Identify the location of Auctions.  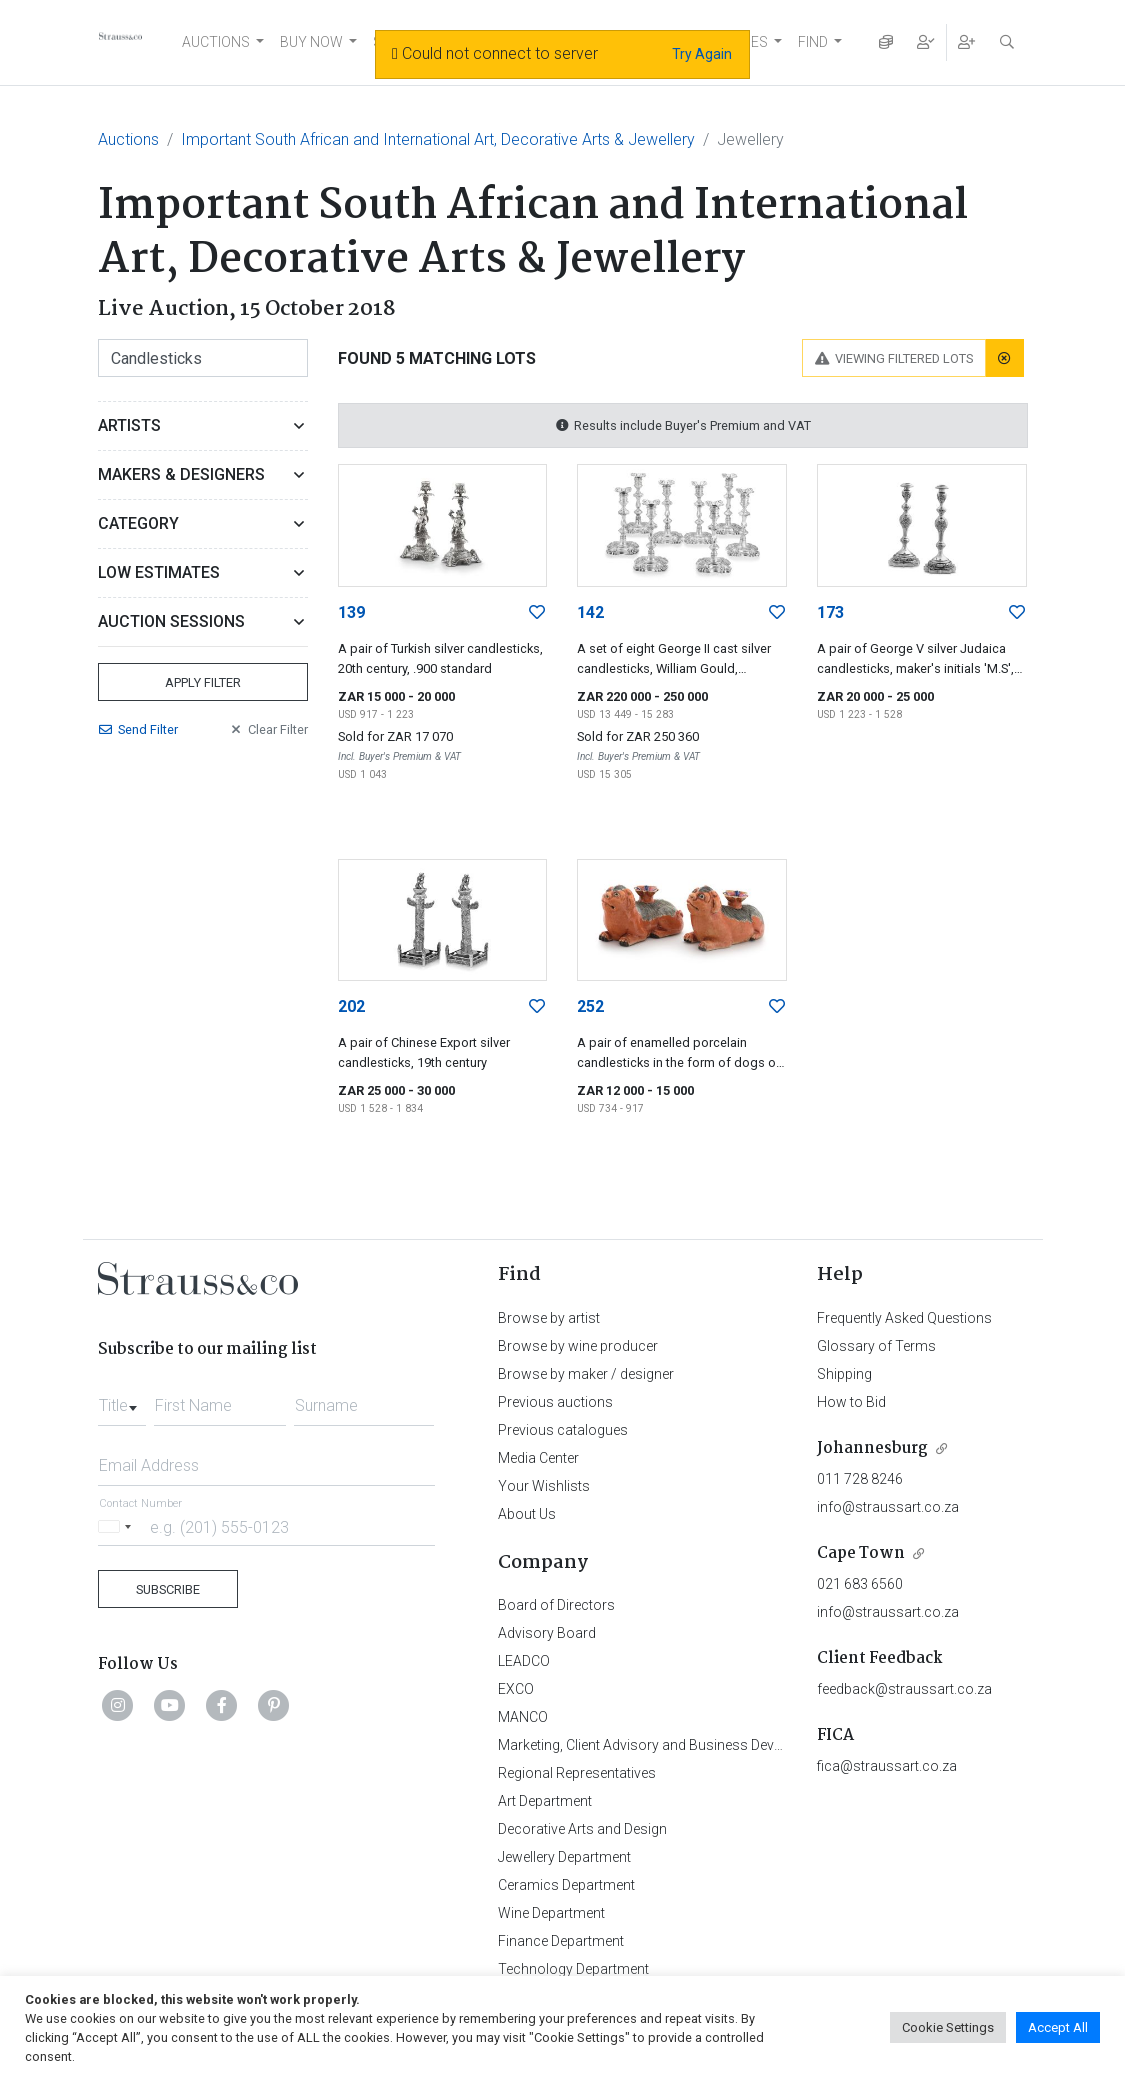
(128, 139).